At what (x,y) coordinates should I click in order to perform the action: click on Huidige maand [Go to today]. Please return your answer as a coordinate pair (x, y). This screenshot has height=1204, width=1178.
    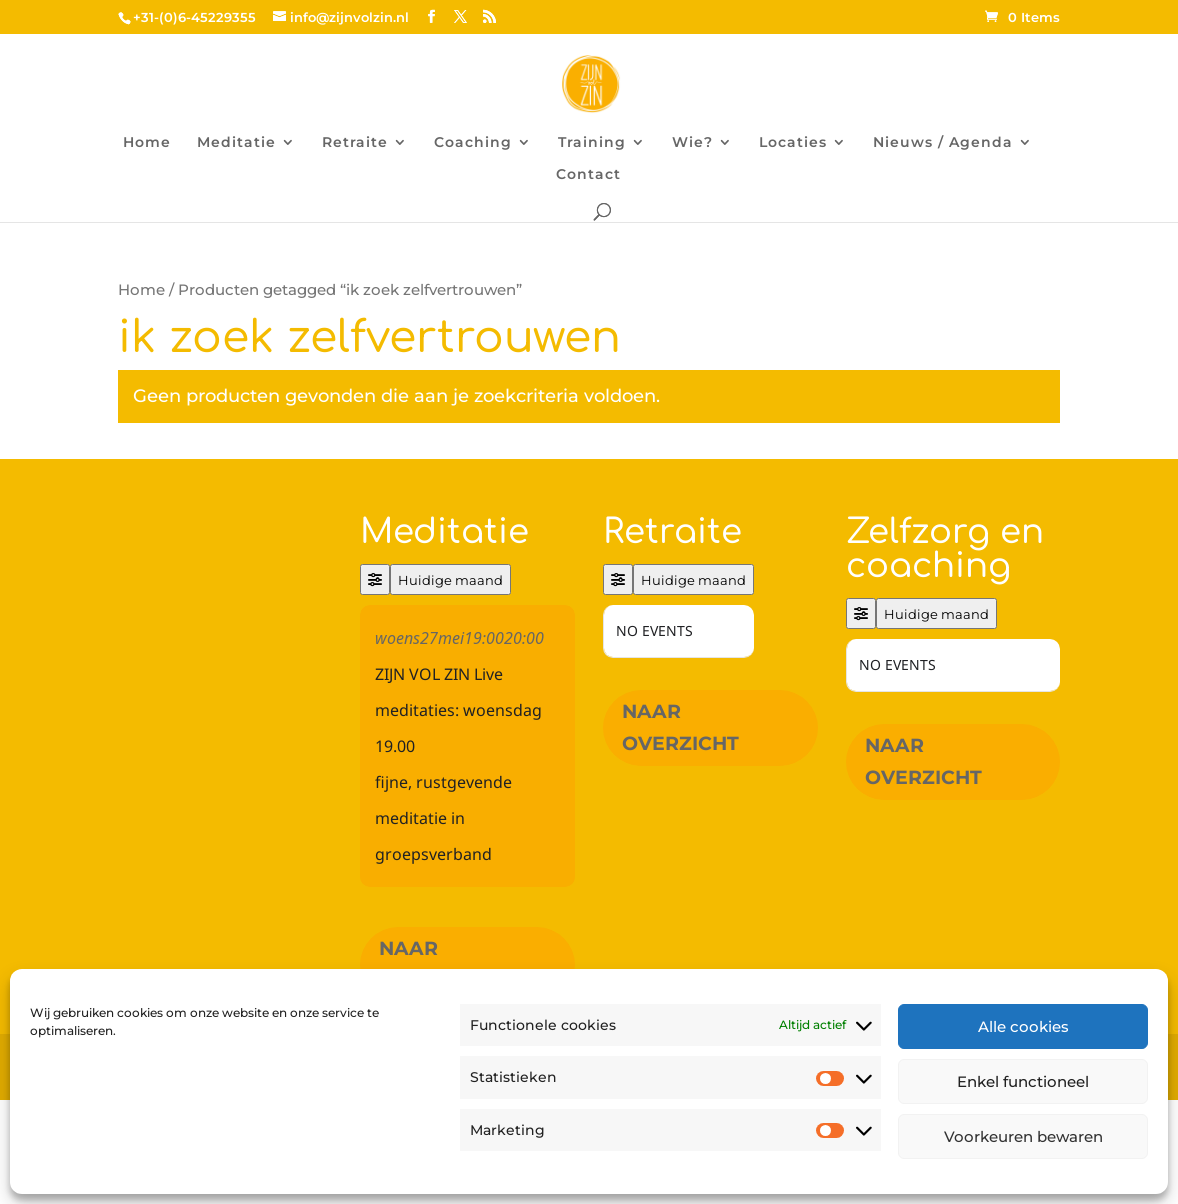
    Looking at the image, I should click on (450, 580).